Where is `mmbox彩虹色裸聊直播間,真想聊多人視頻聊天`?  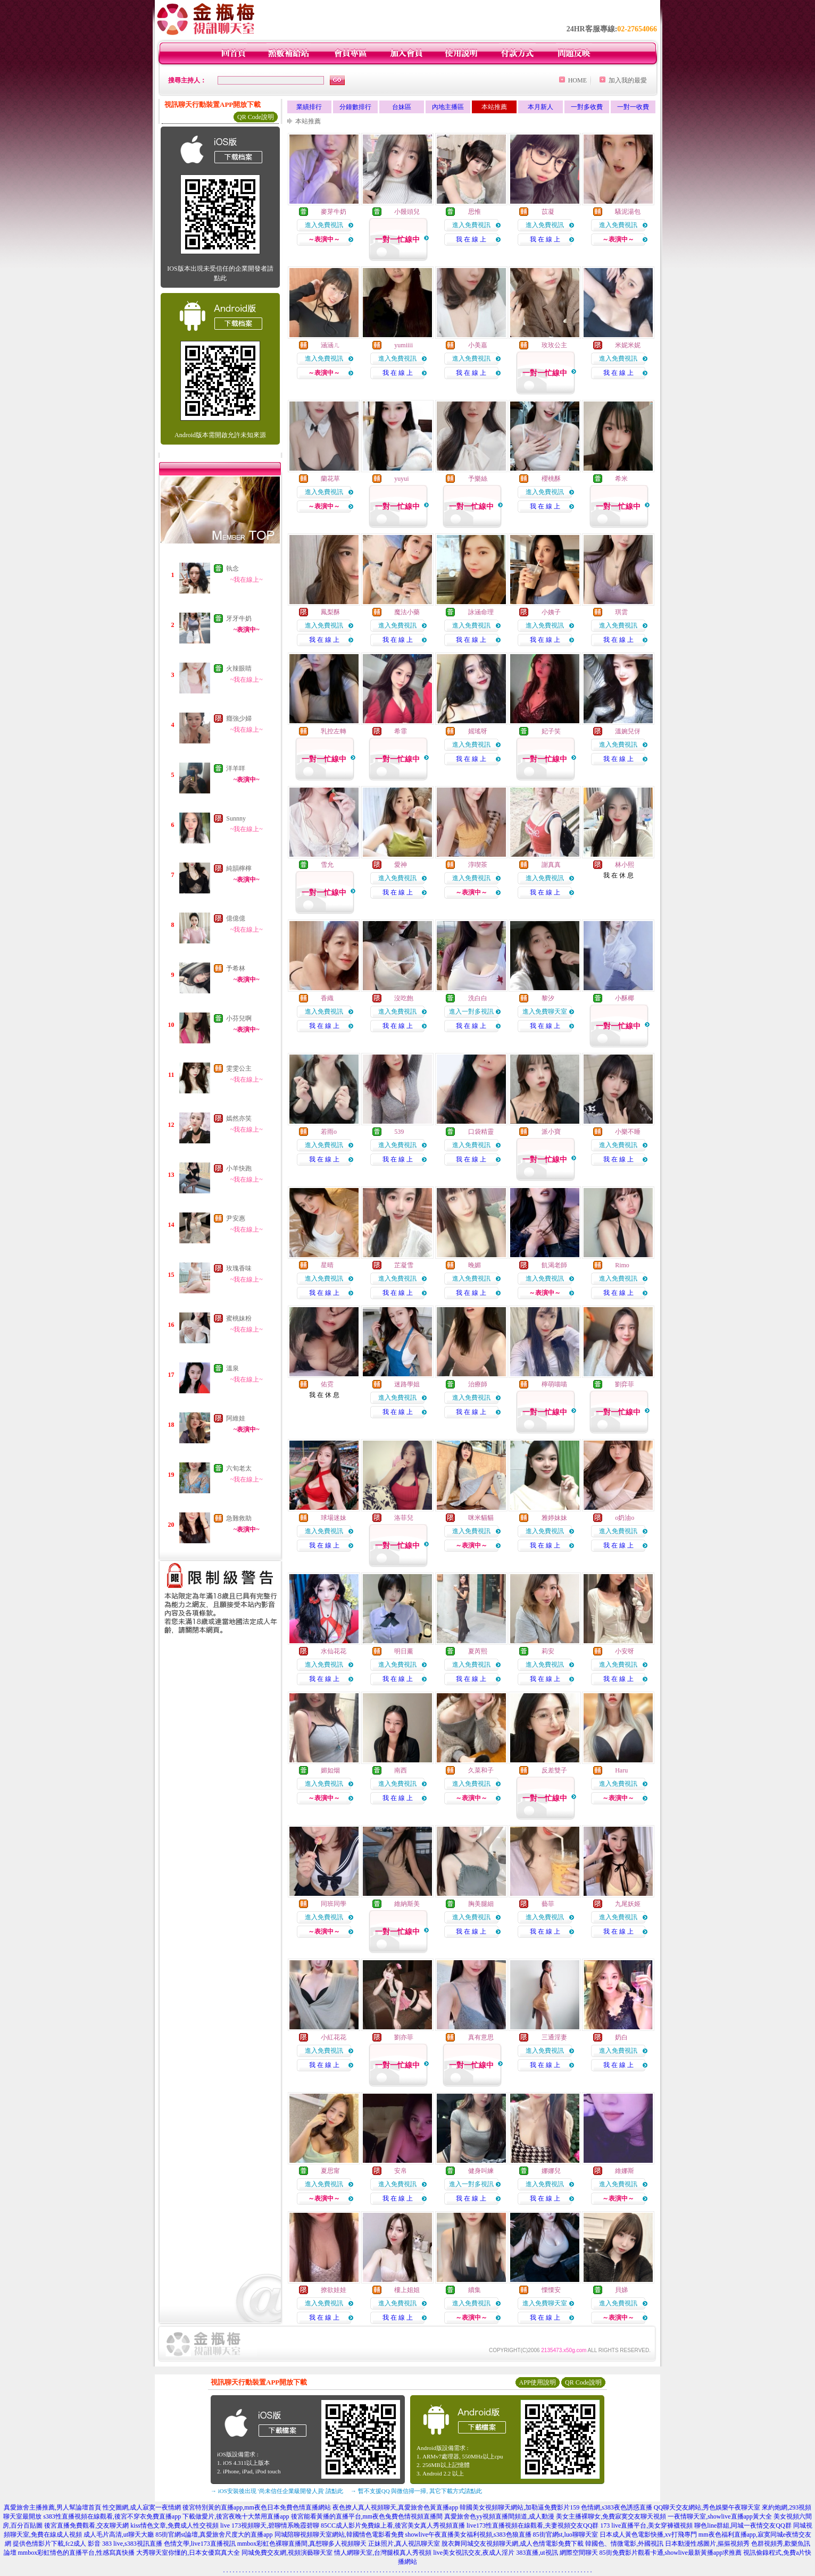
mmbox彩虹色裸聊直播間,真想聊多人視頻聊天 is located at coordinates (302, 2543).